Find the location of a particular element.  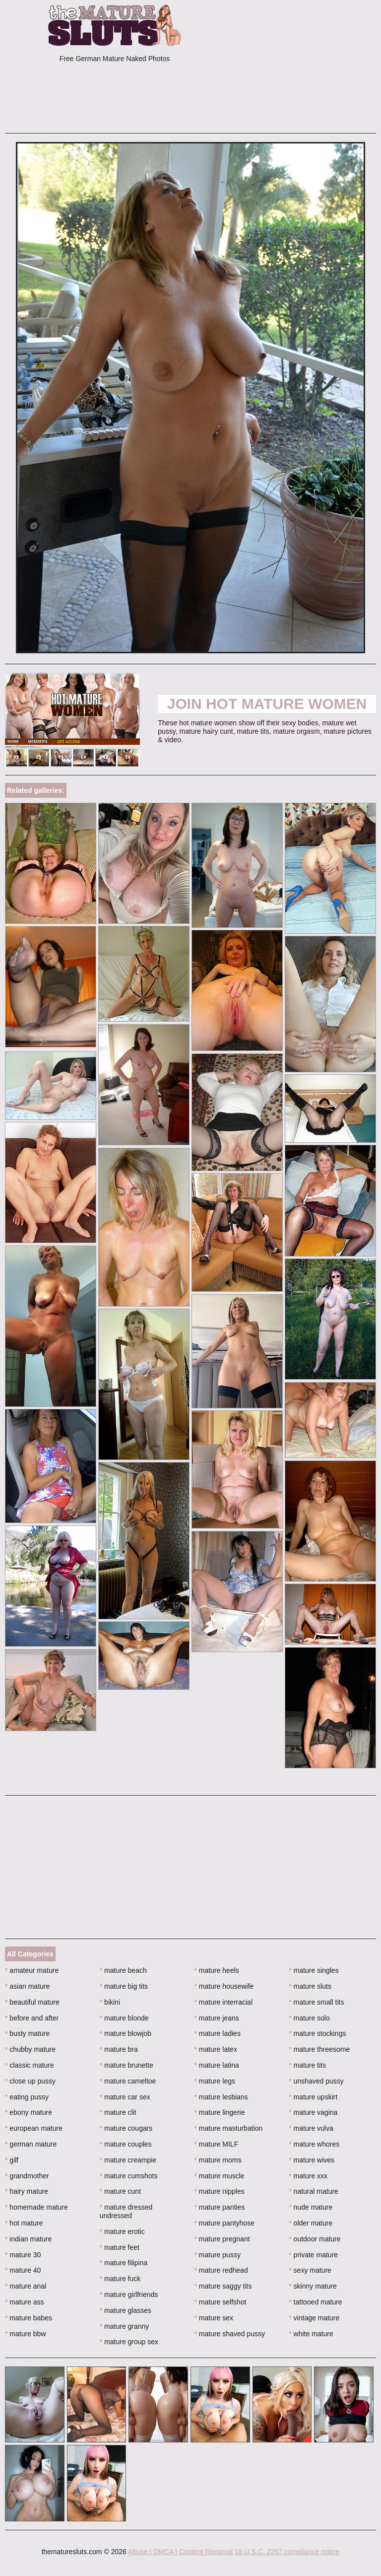

mature interracial is located at coordinates (223, 2002).